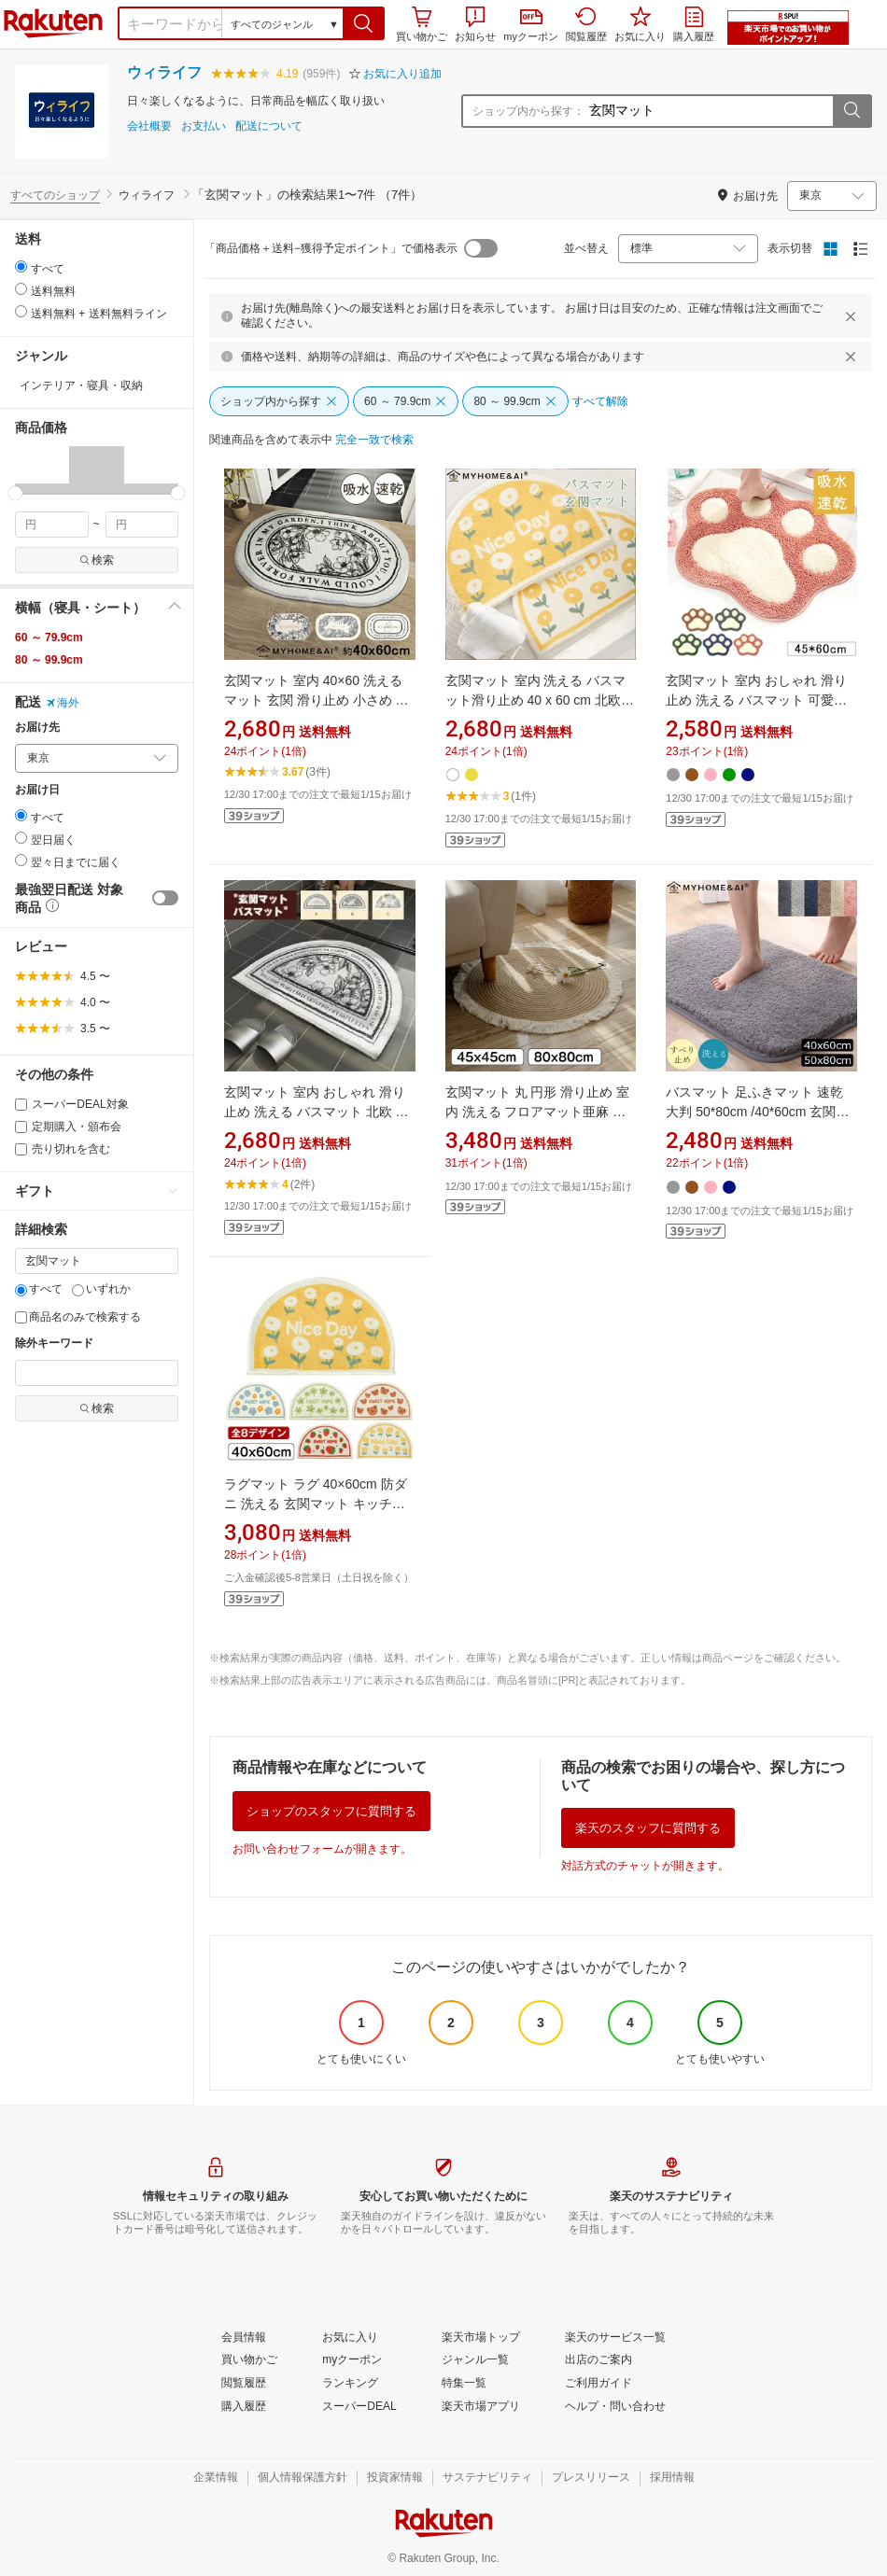  I want to click on お届け先, so click(37, 727).